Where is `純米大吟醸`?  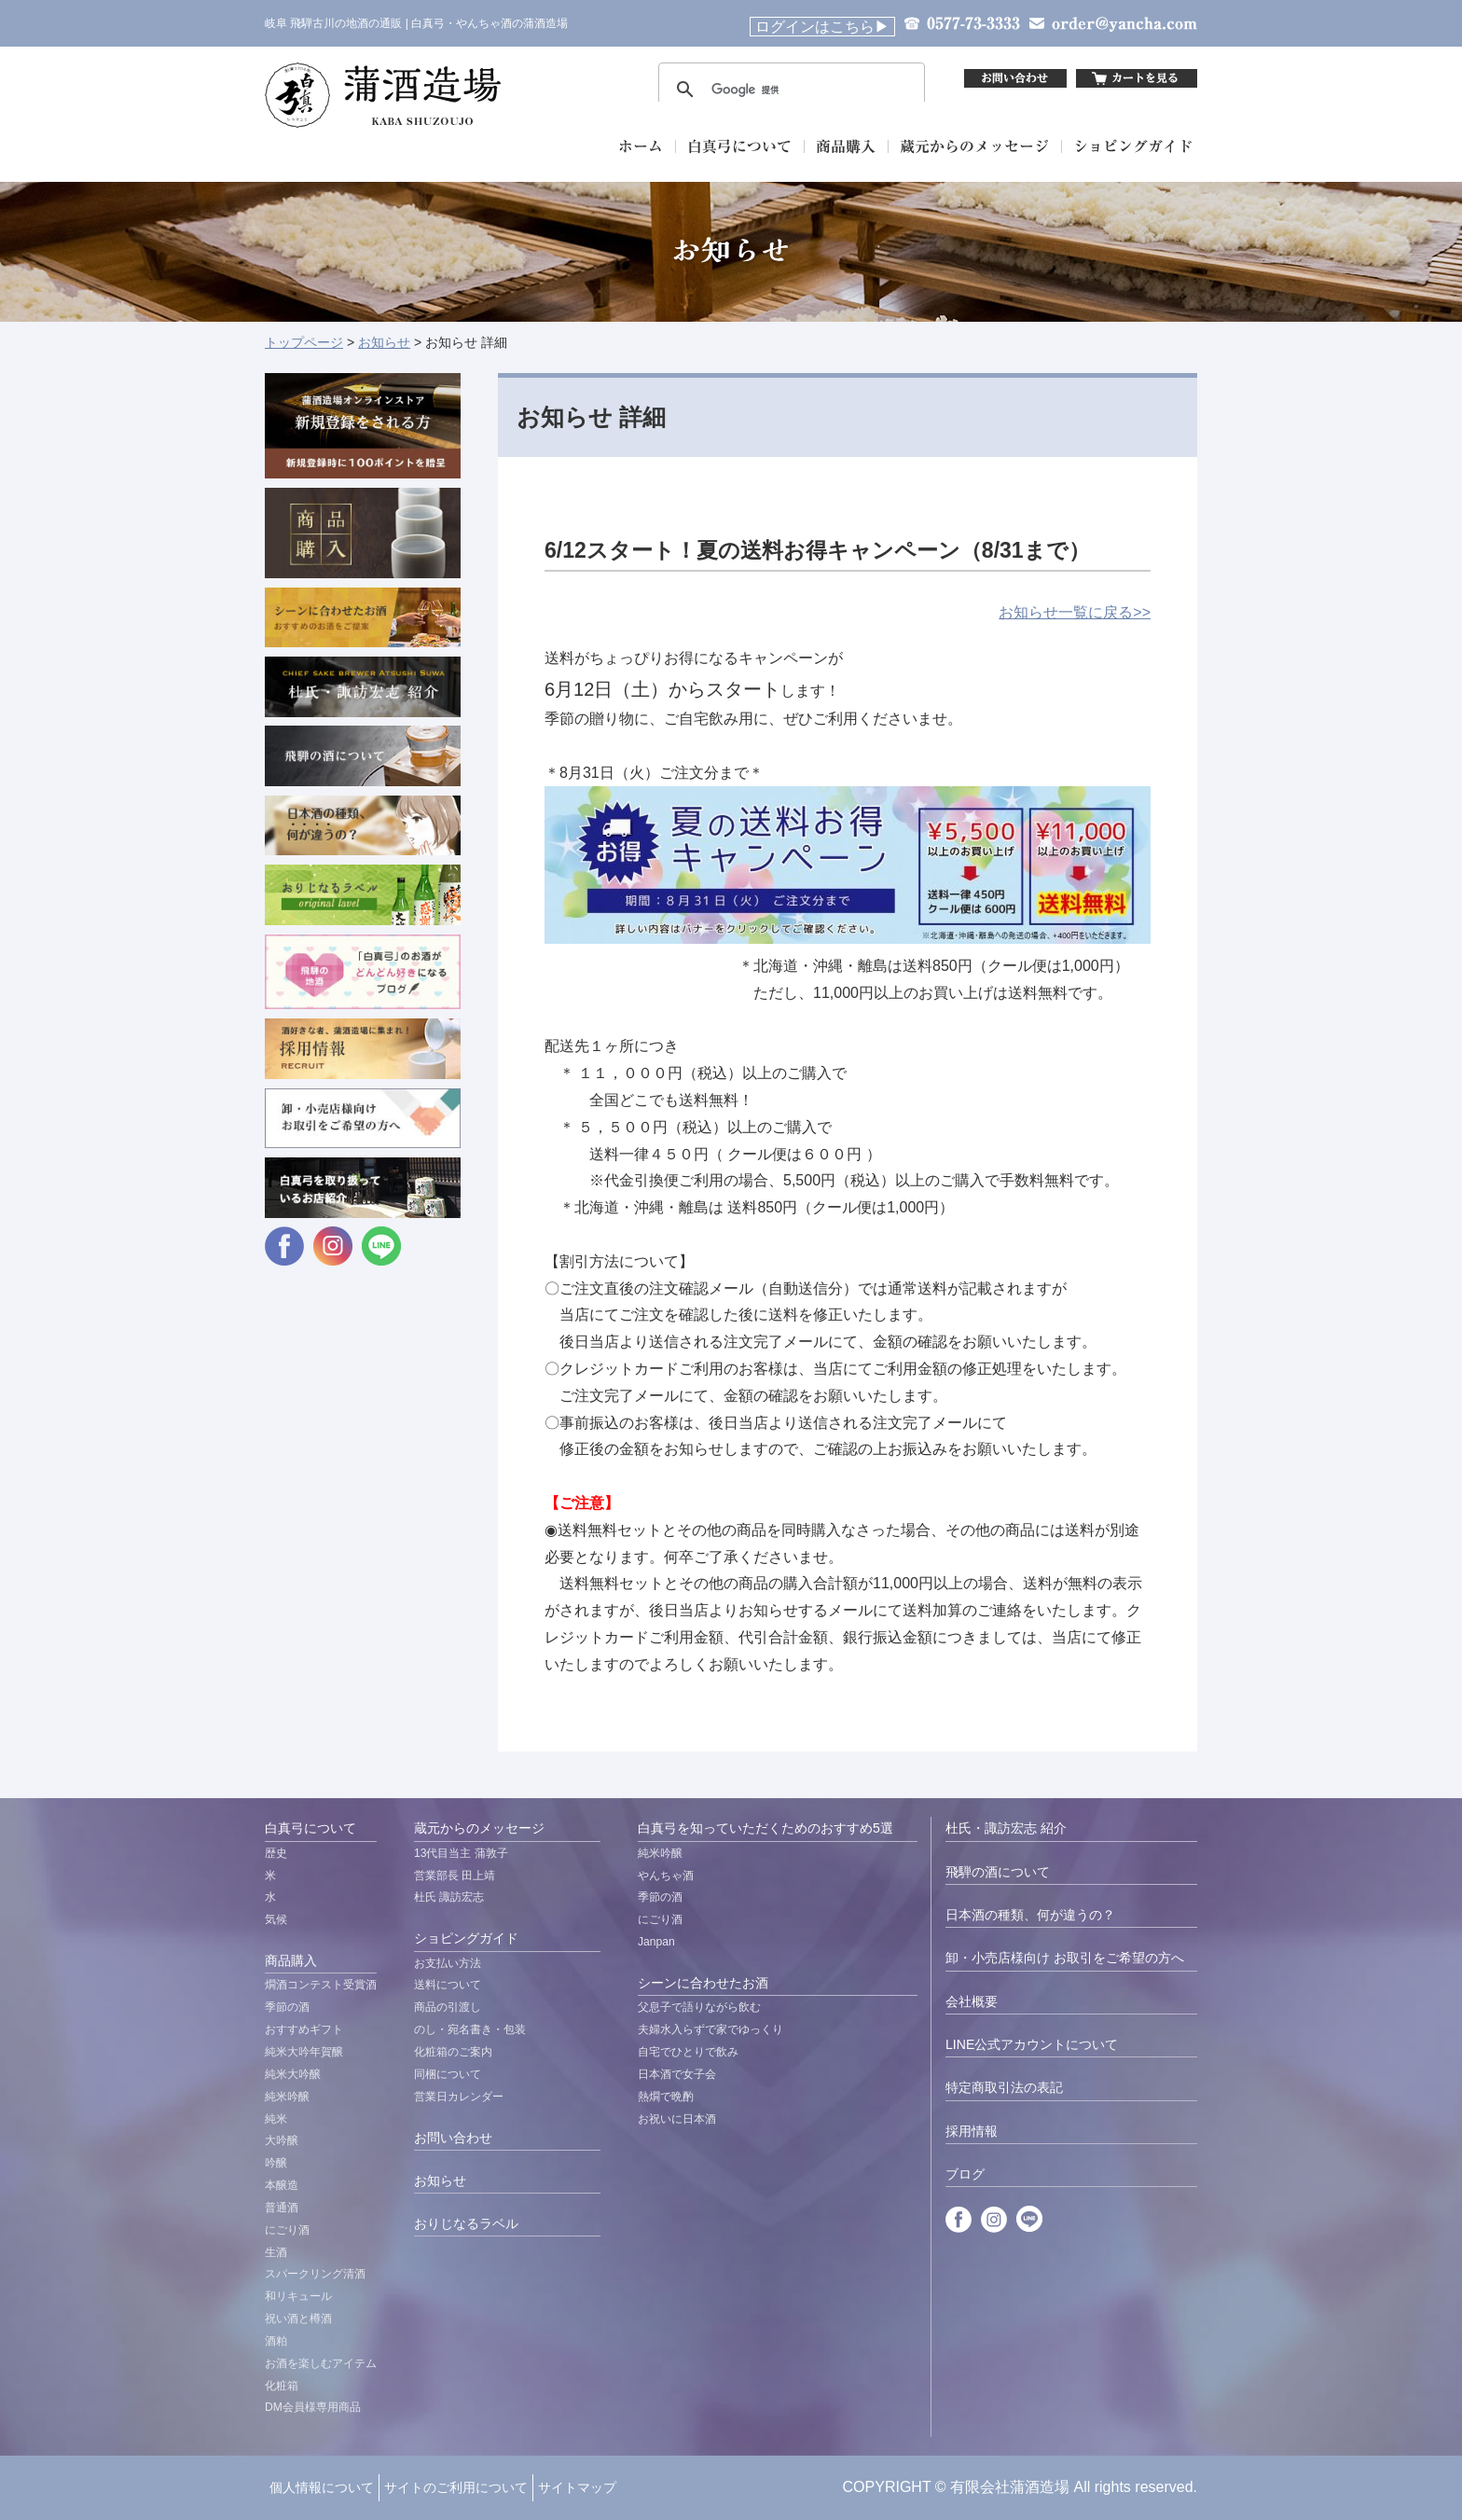
純米大吟醸 is located at coordinates (293, 2074).